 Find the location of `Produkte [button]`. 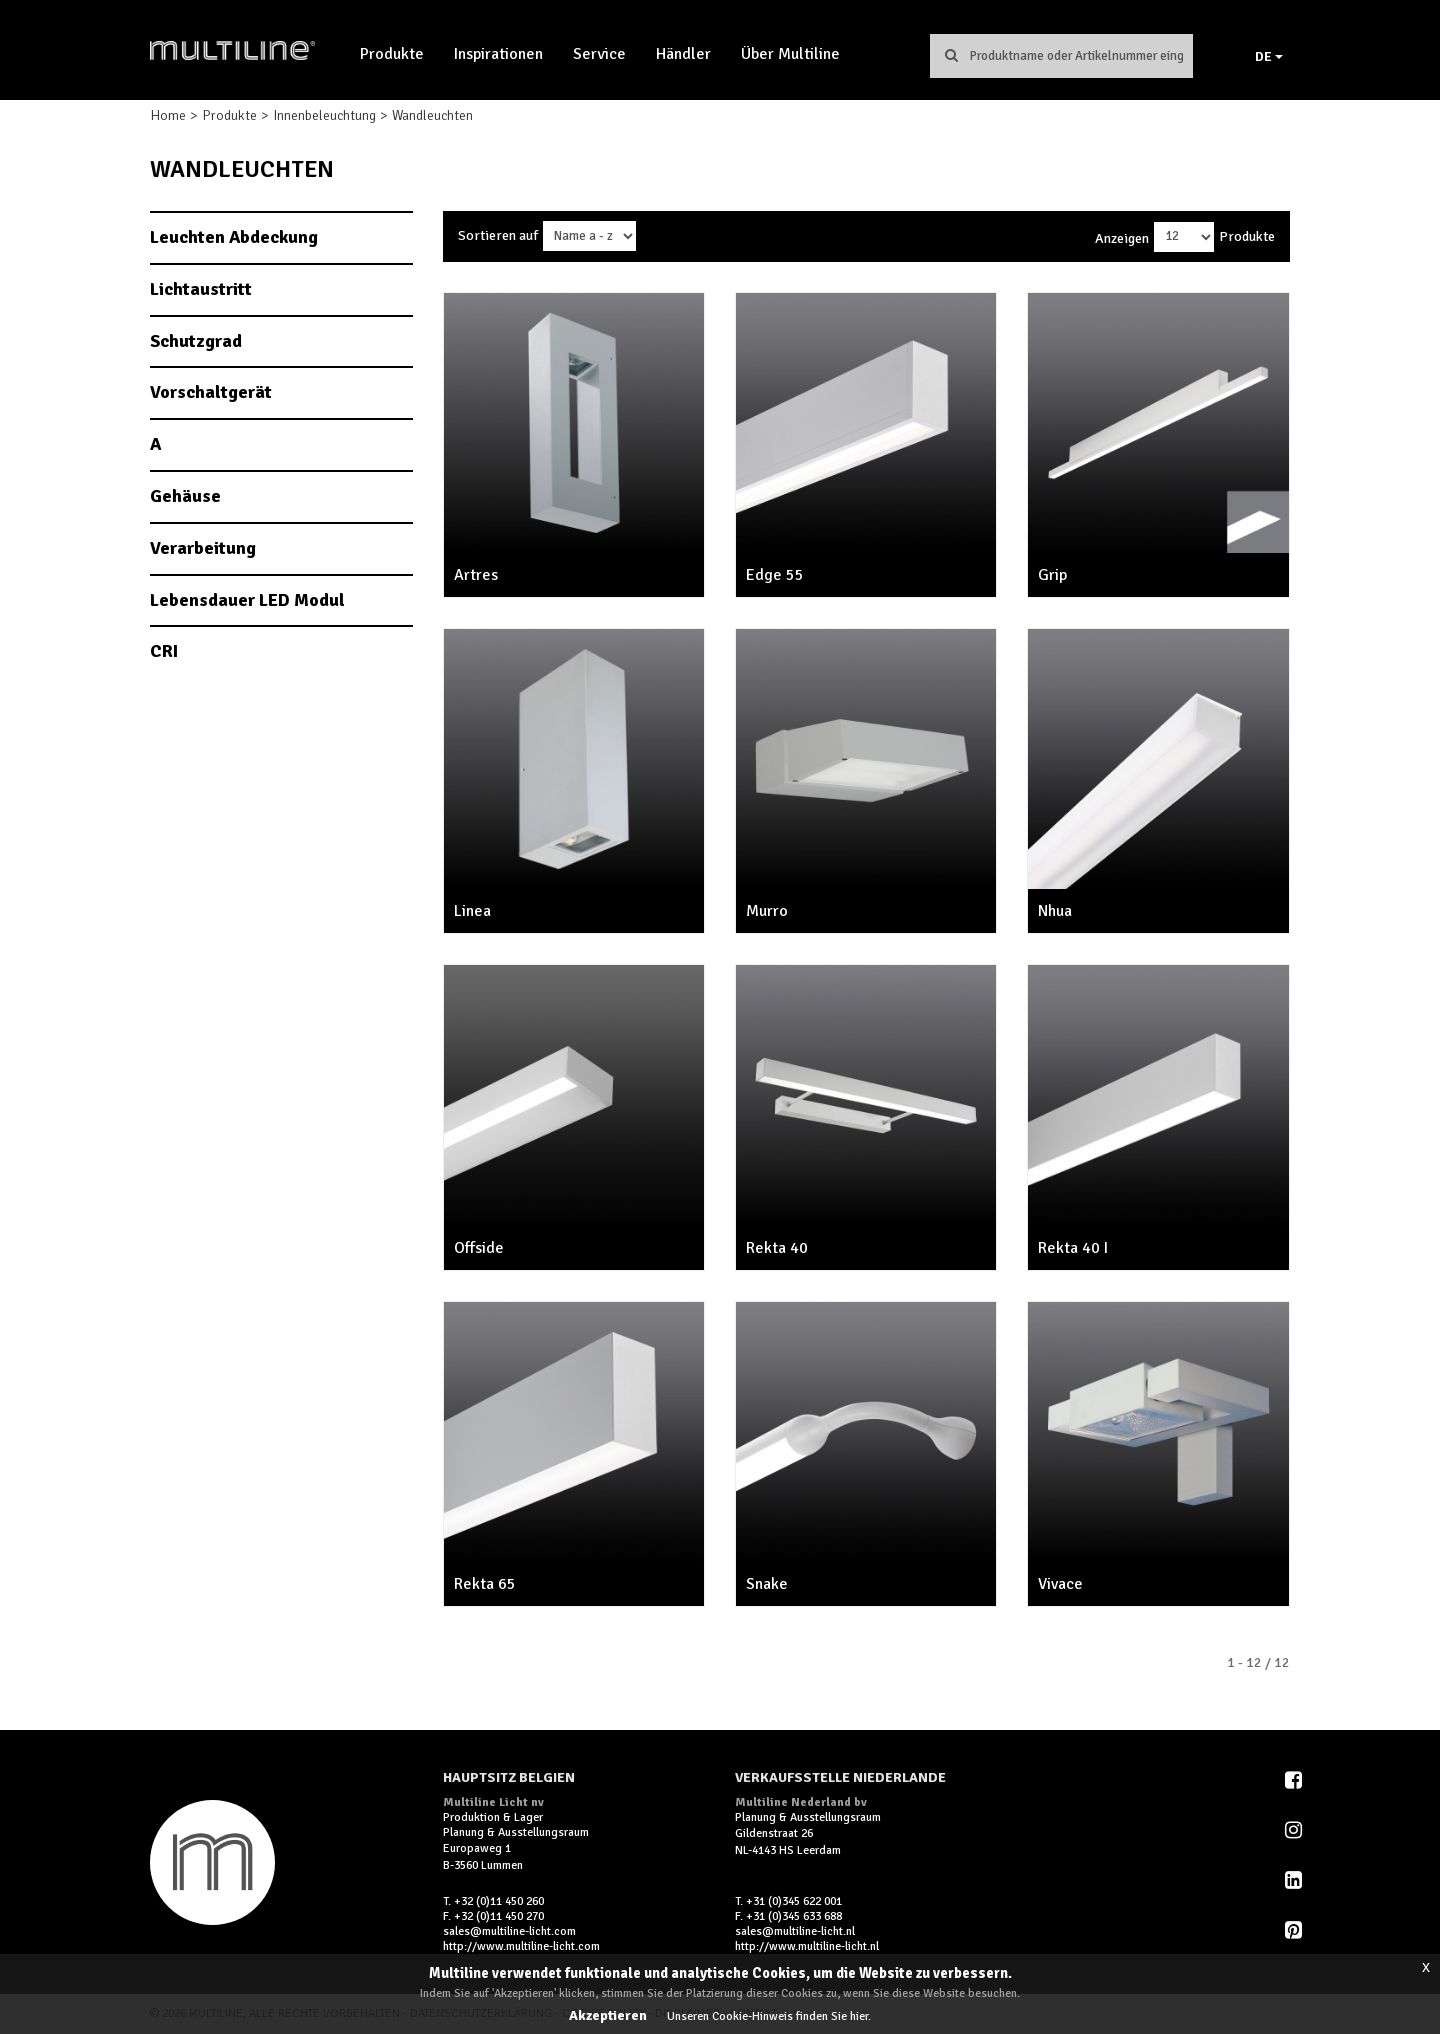

Produkte [button] is located at coordinates (392, 54).